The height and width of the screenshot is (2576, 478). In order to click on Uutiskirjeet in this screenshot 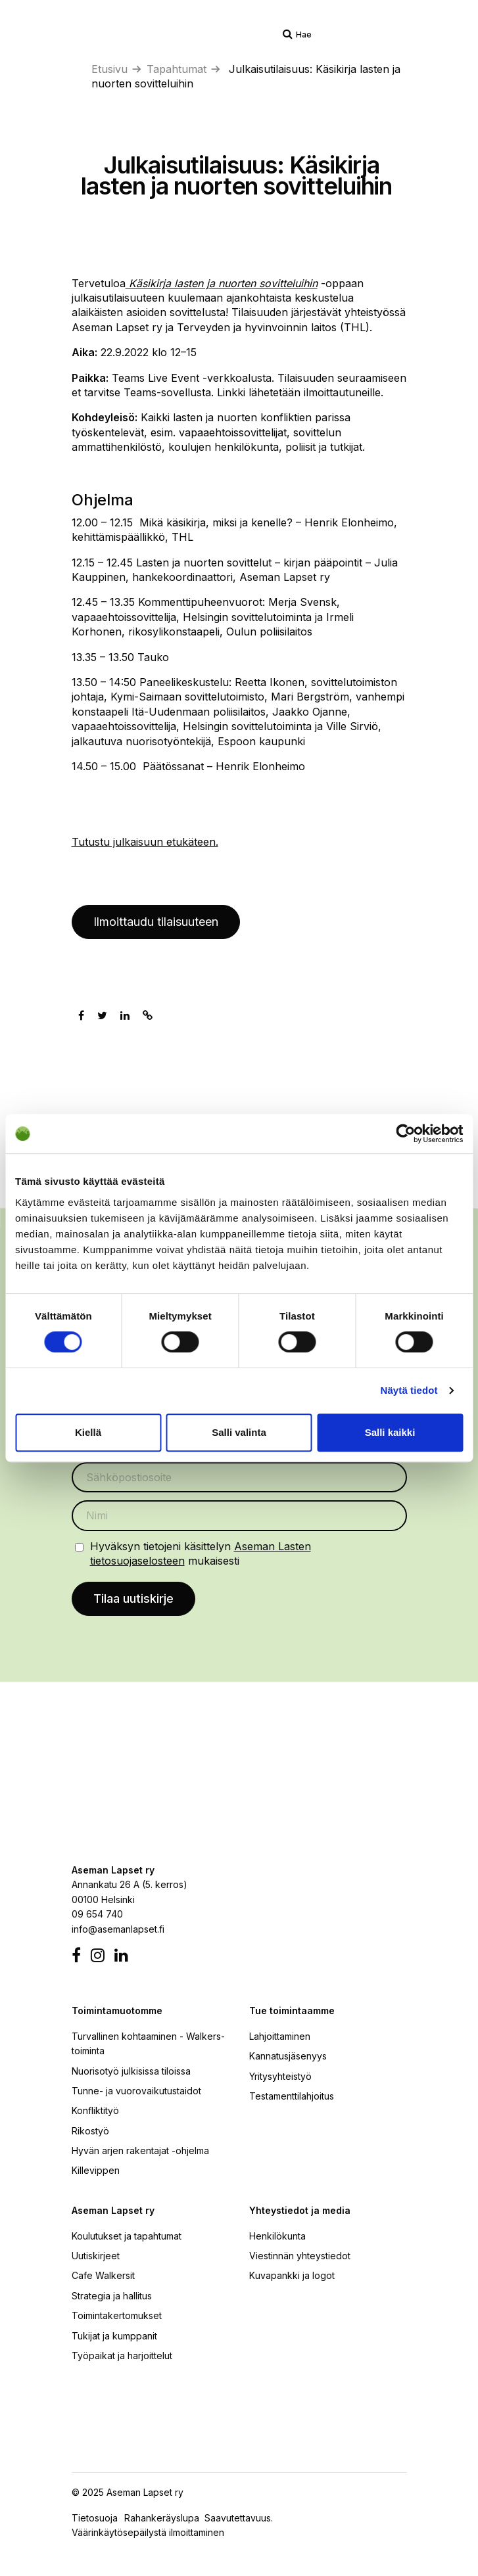, I will do `click(96, 2255)`.